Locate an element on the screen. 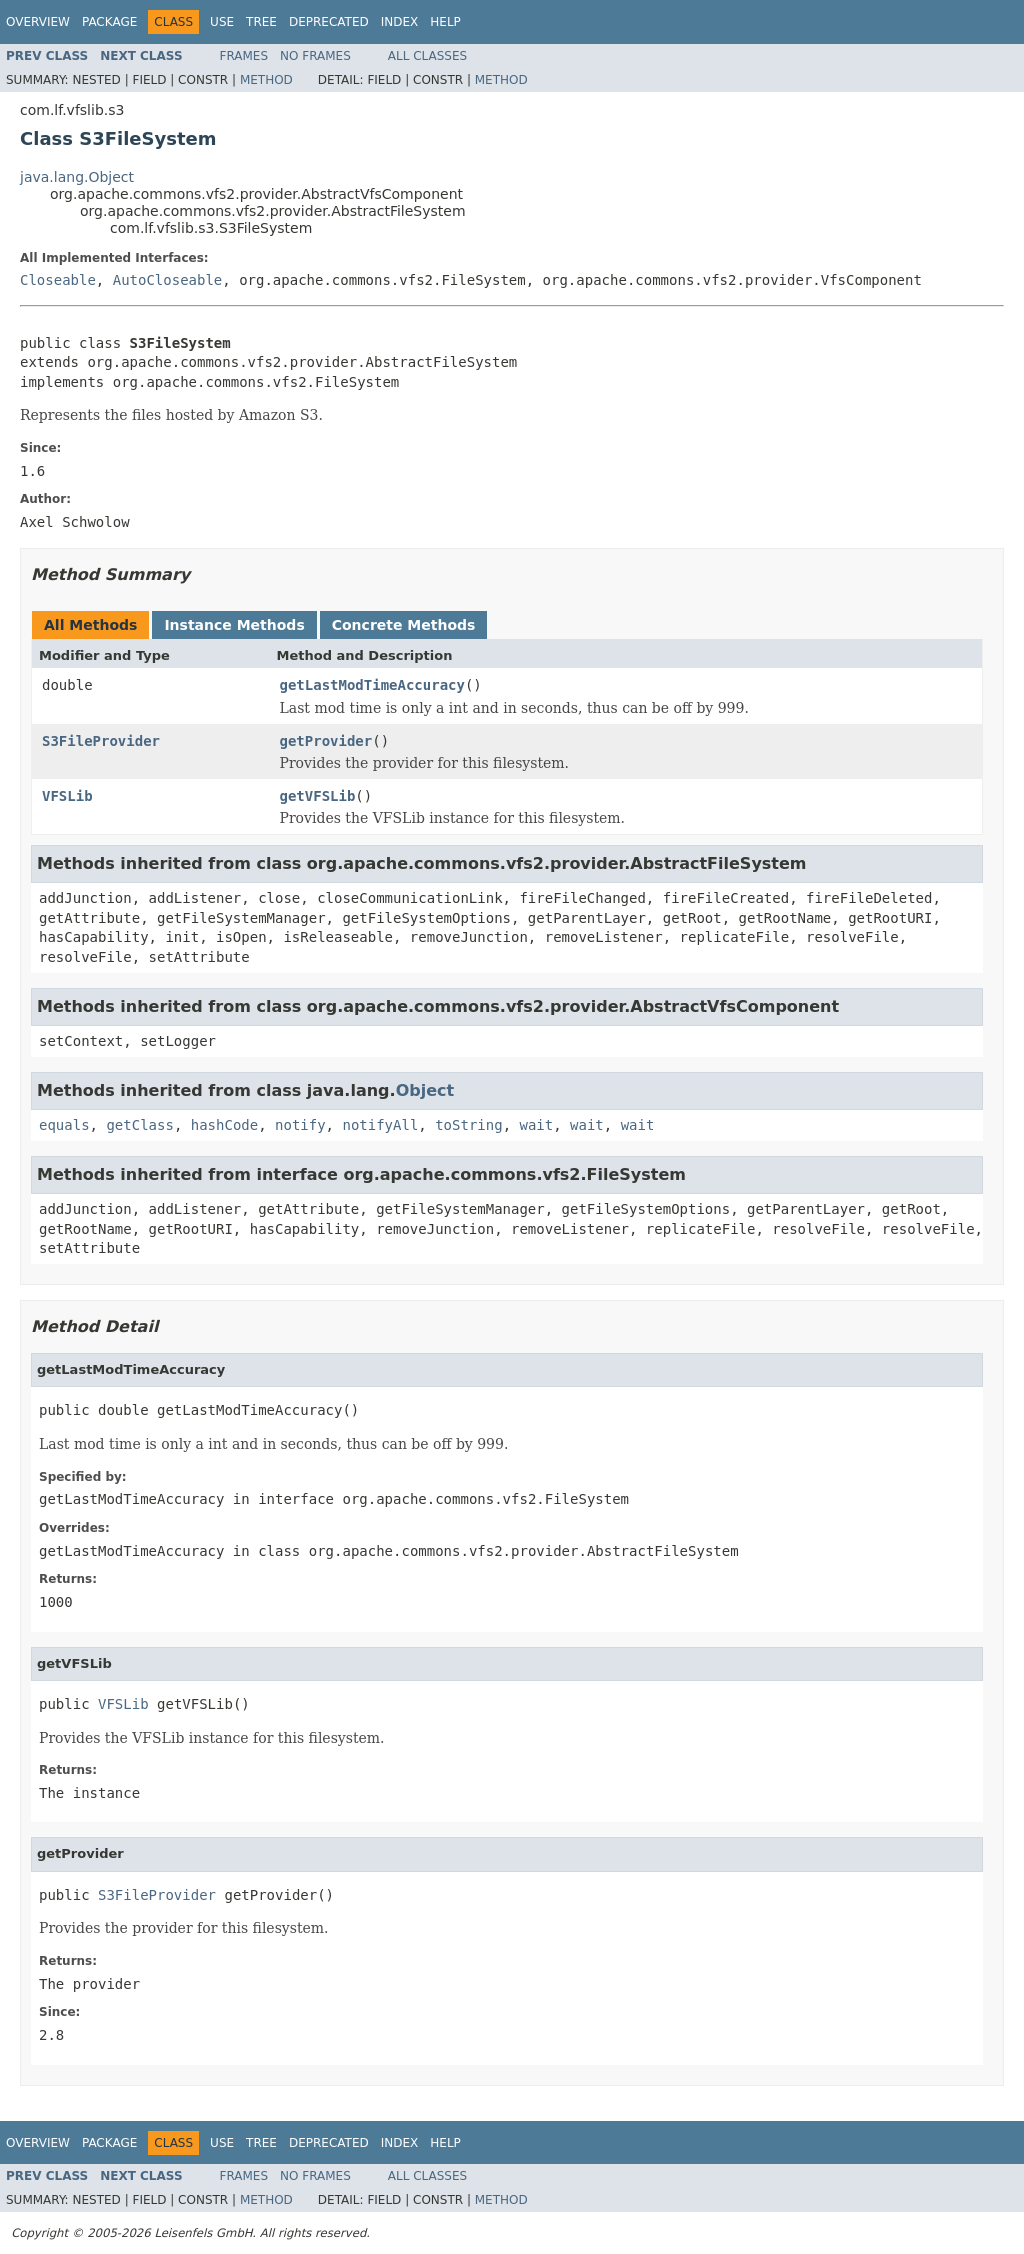 The width and height of the screenshot is (1024, 2254). Instance Methods is located at coordinates (234, 625).